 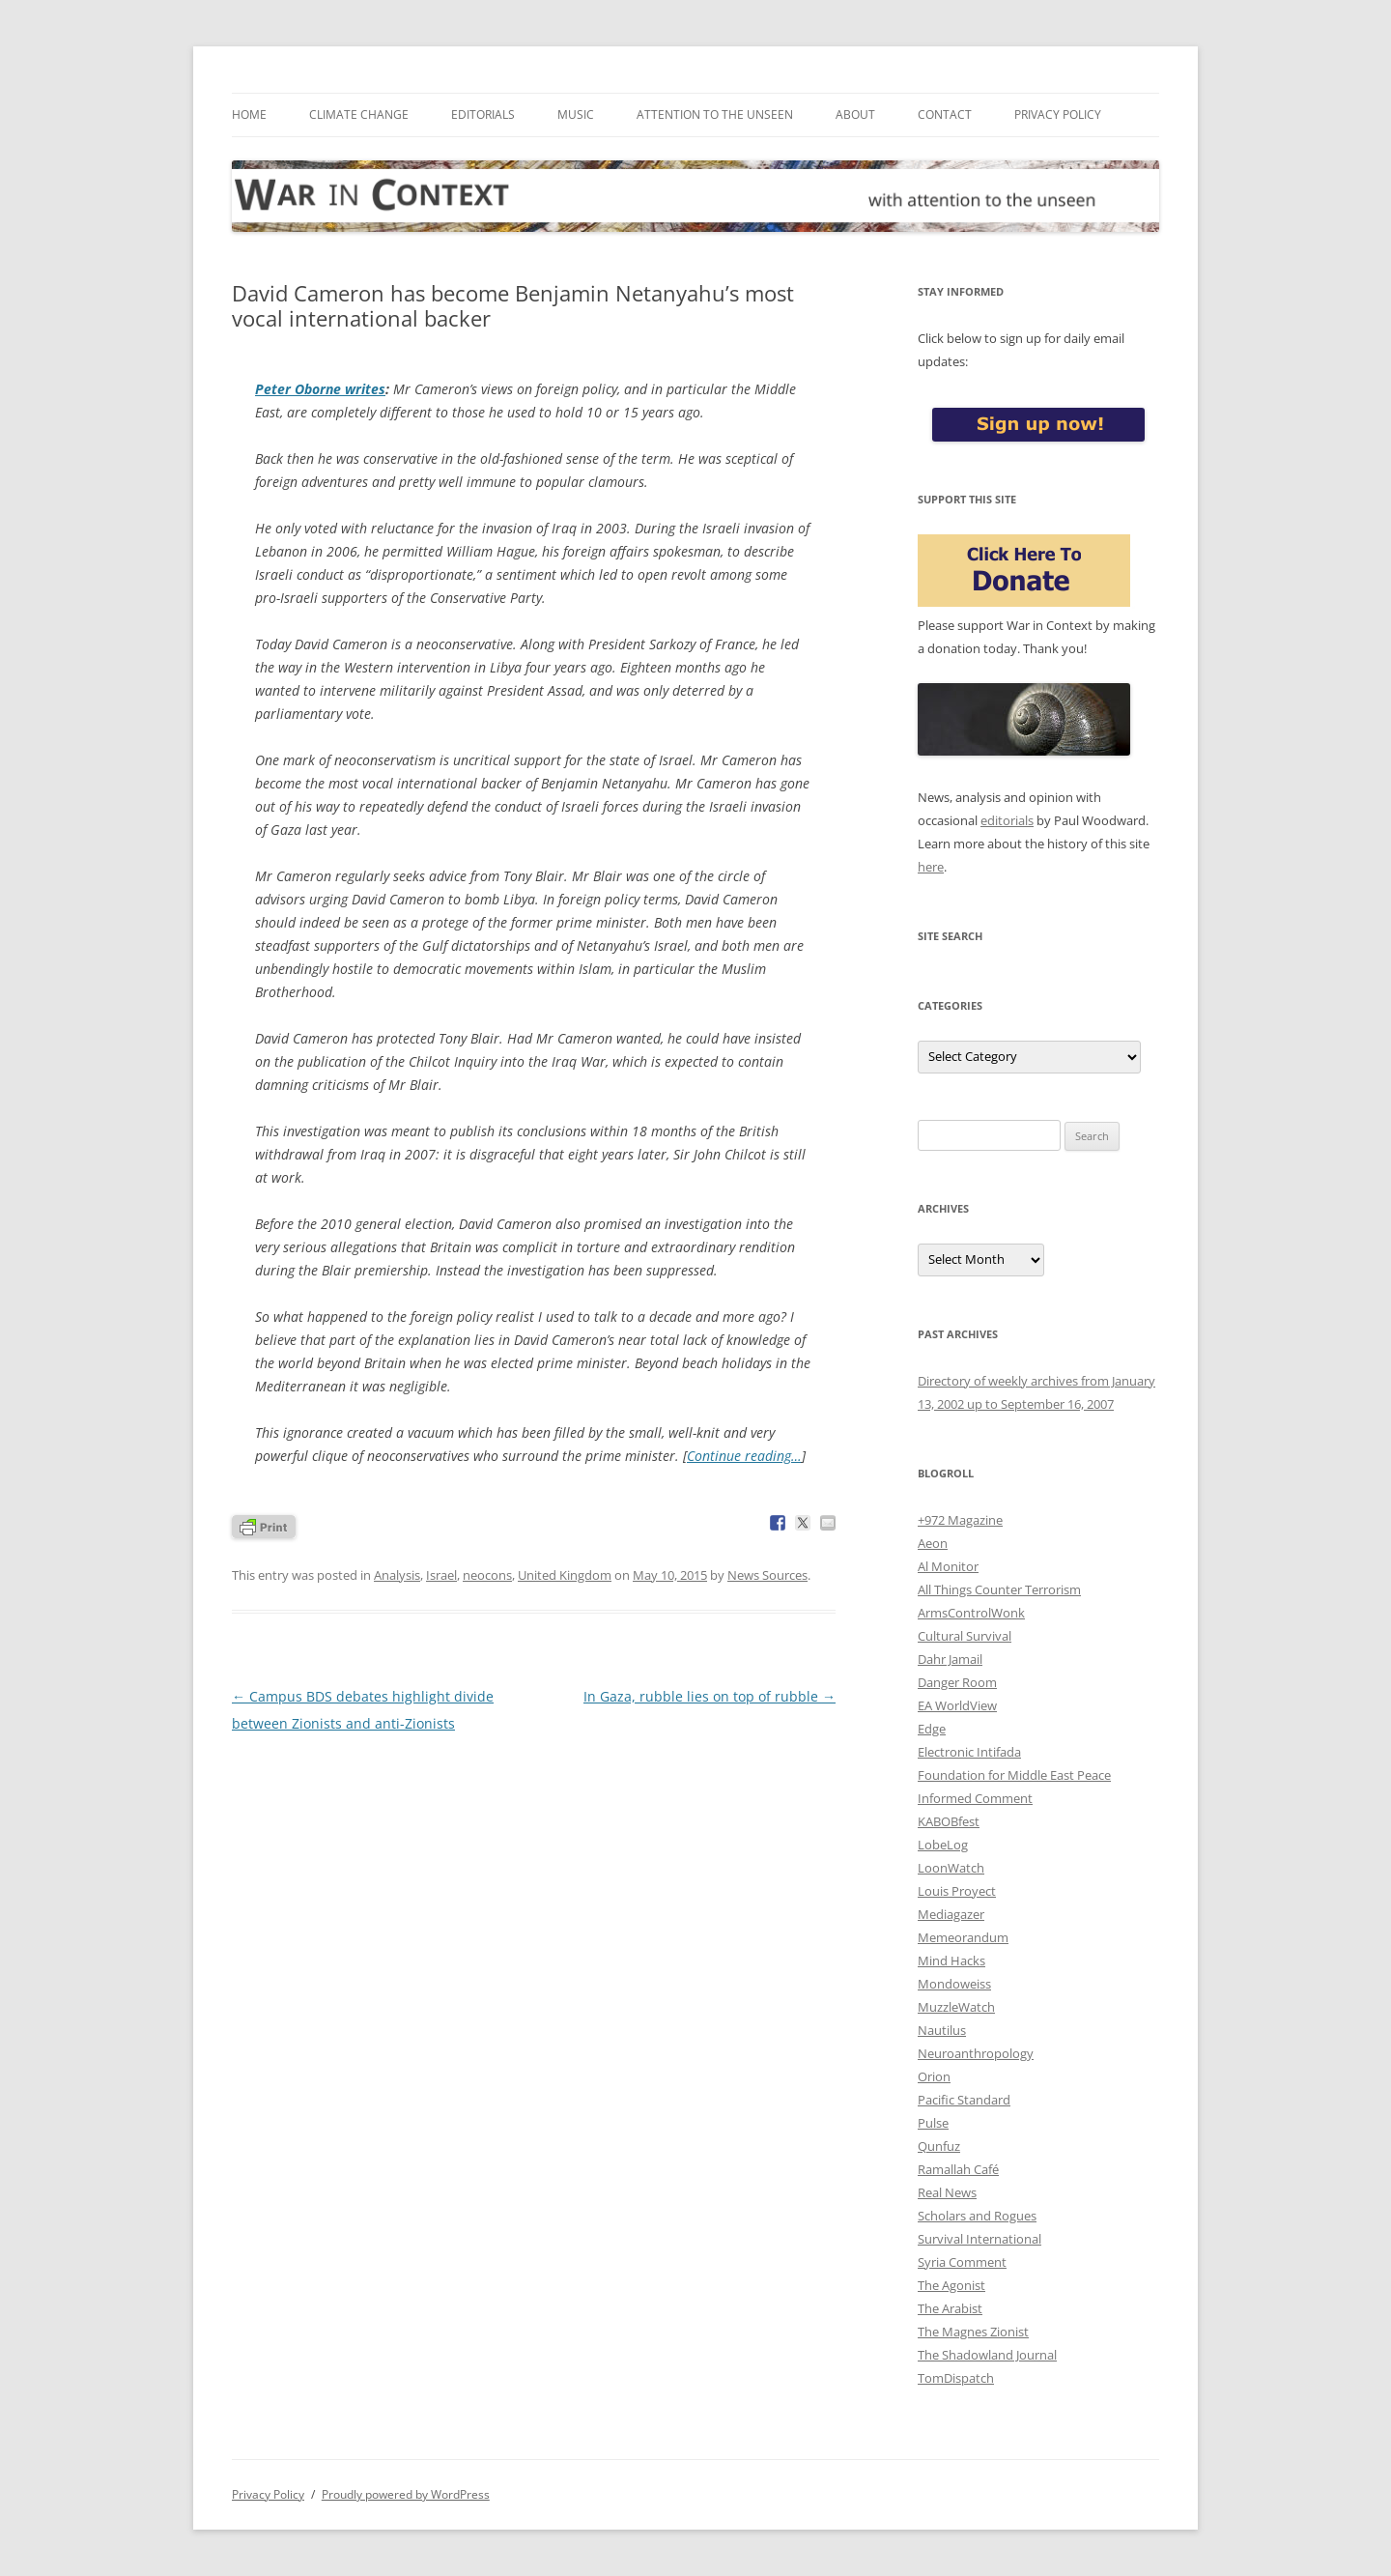 What do you see at coordinates (931, 866) in the screenshot?
I see `here` at bounding box center [931, 866].